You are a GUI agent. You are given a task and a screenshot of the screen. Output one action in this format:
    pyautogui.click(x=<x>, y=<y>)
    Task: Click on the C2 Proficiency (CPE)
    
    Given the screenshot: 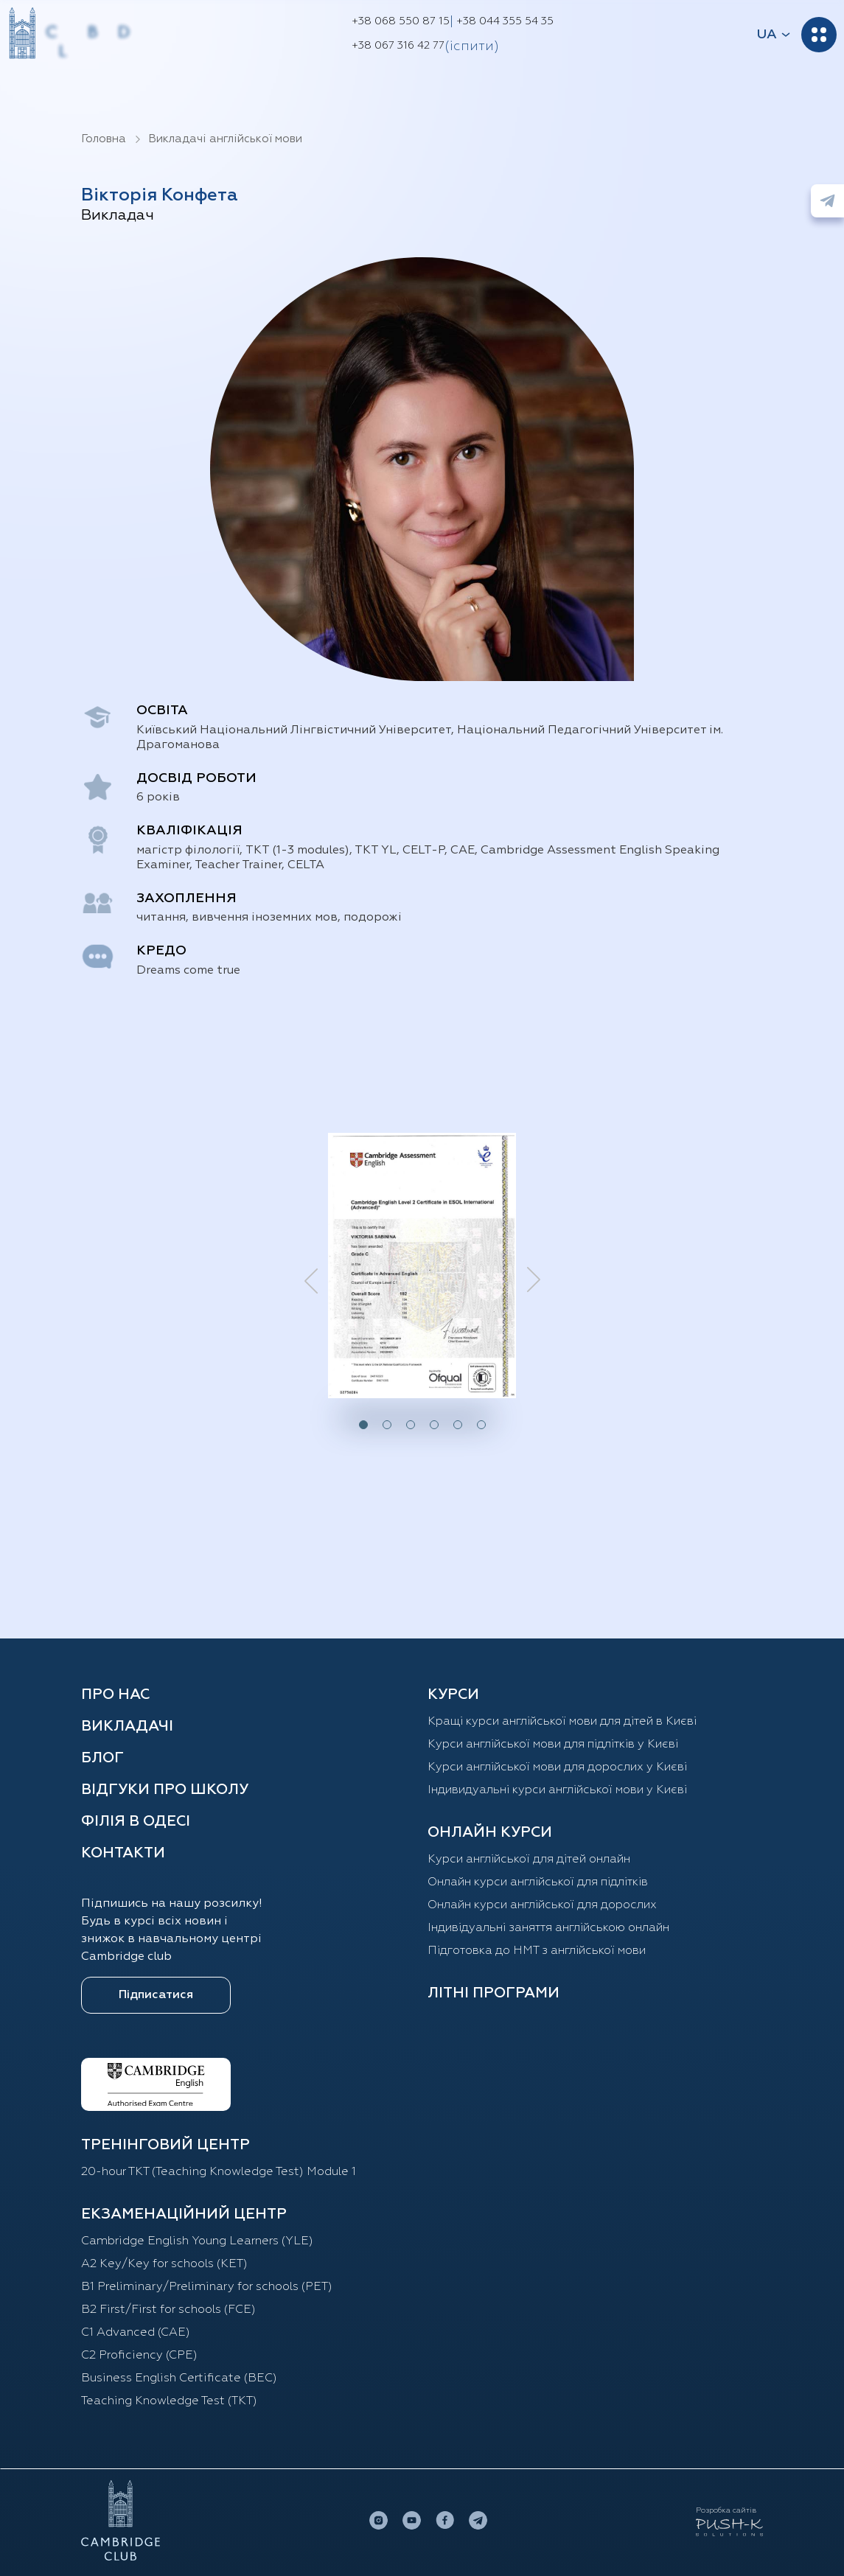 What is the action you would take?
    pyautogui.click(x=139, y=2356)
    